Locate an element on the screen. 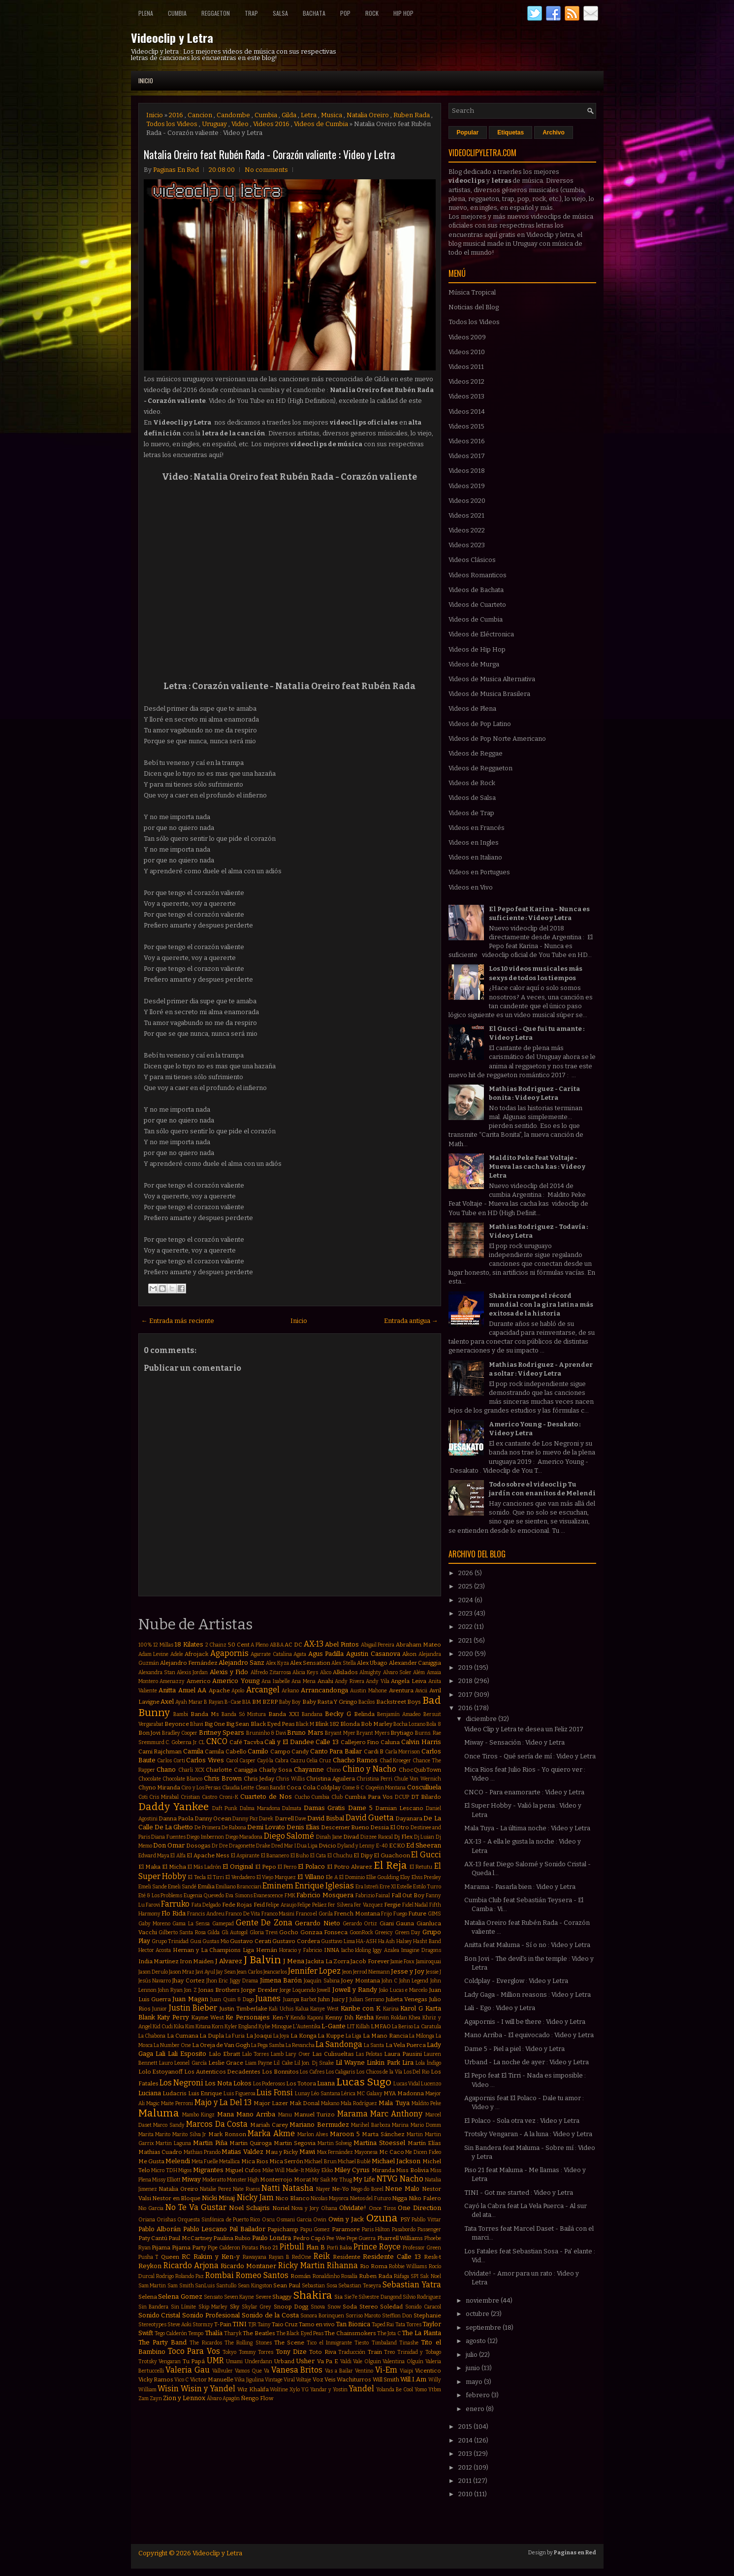  MC Galaxy is located at coordinates (370, 2093).